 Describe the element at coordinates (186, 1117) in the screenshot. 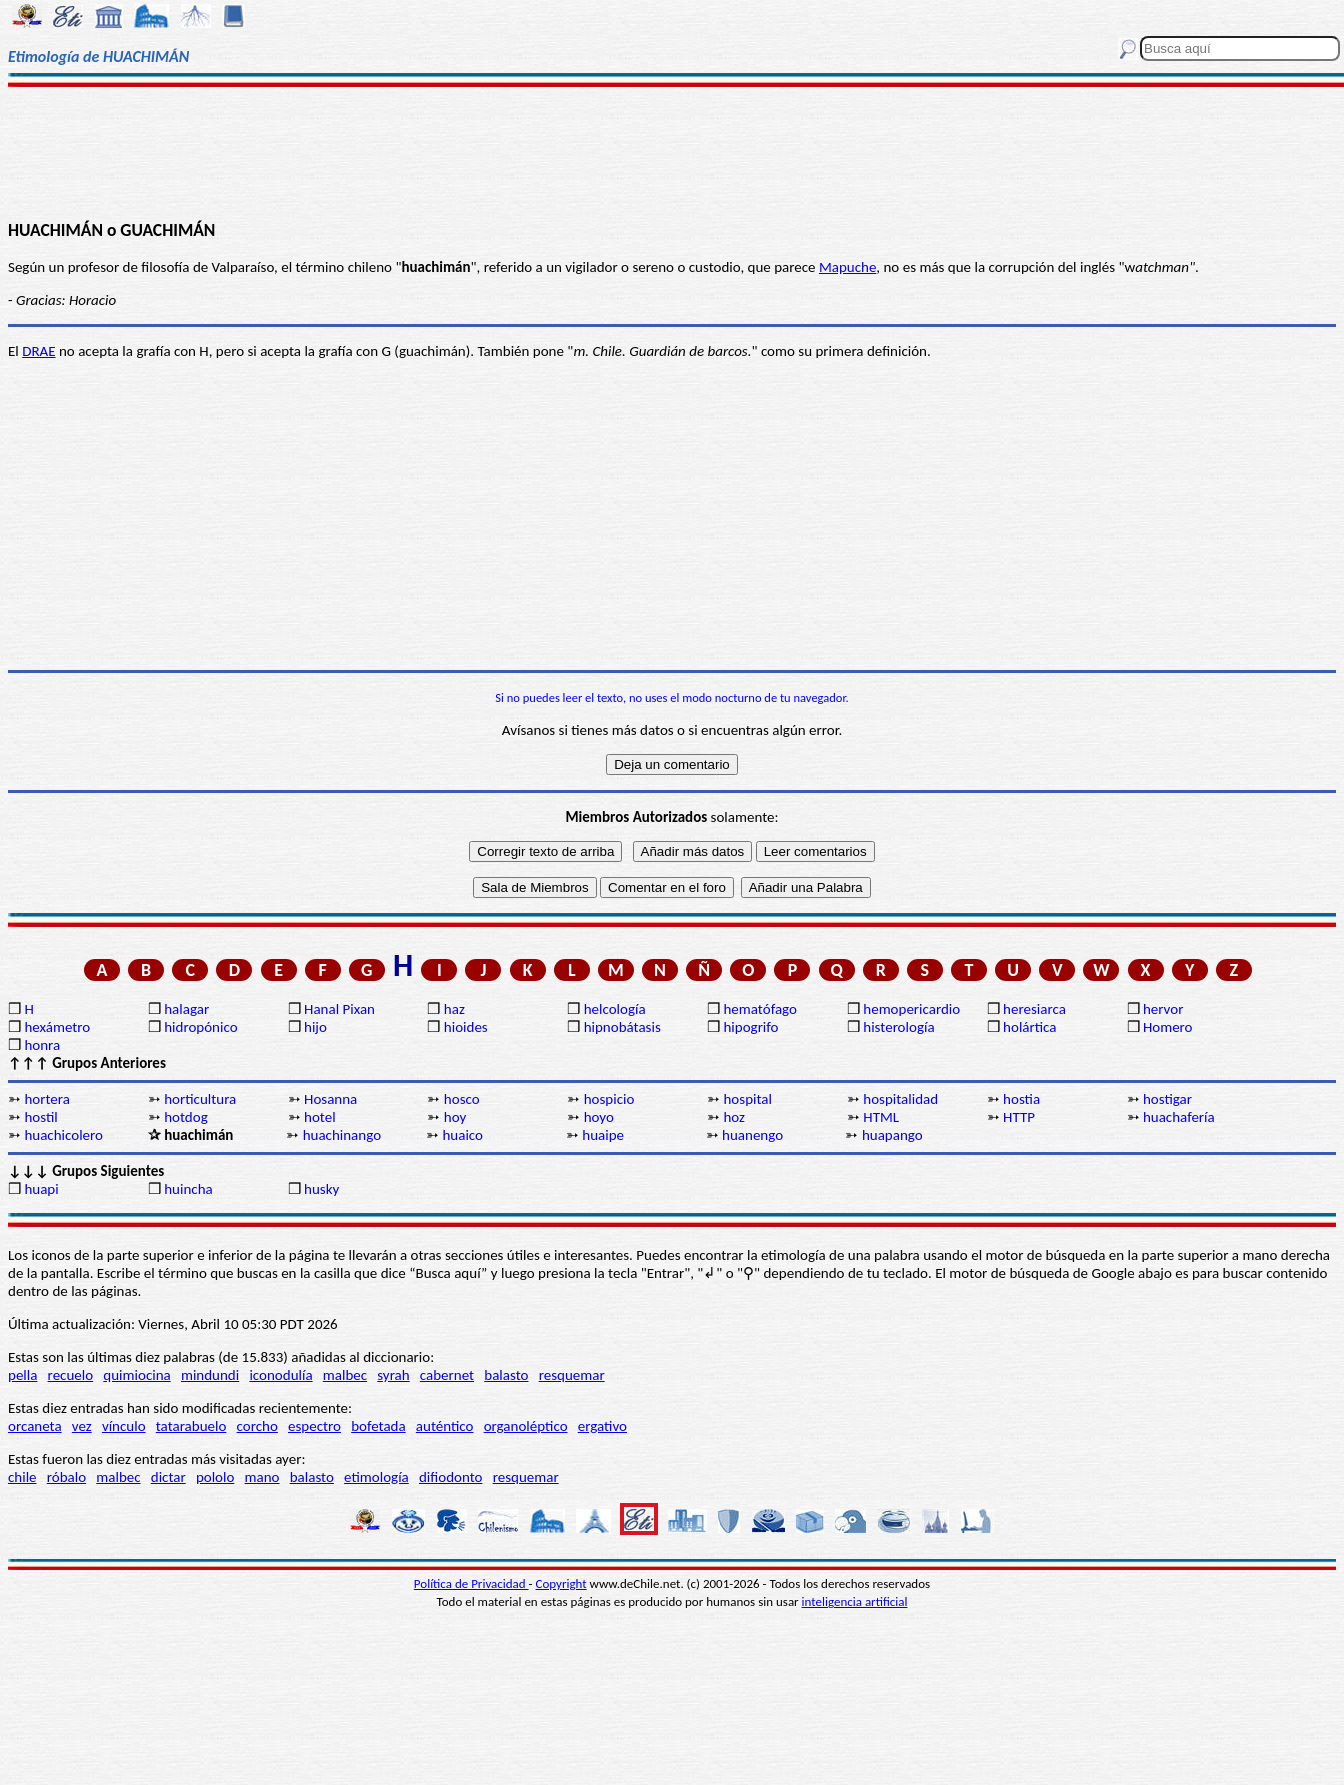

I see `hotdog` at that location.